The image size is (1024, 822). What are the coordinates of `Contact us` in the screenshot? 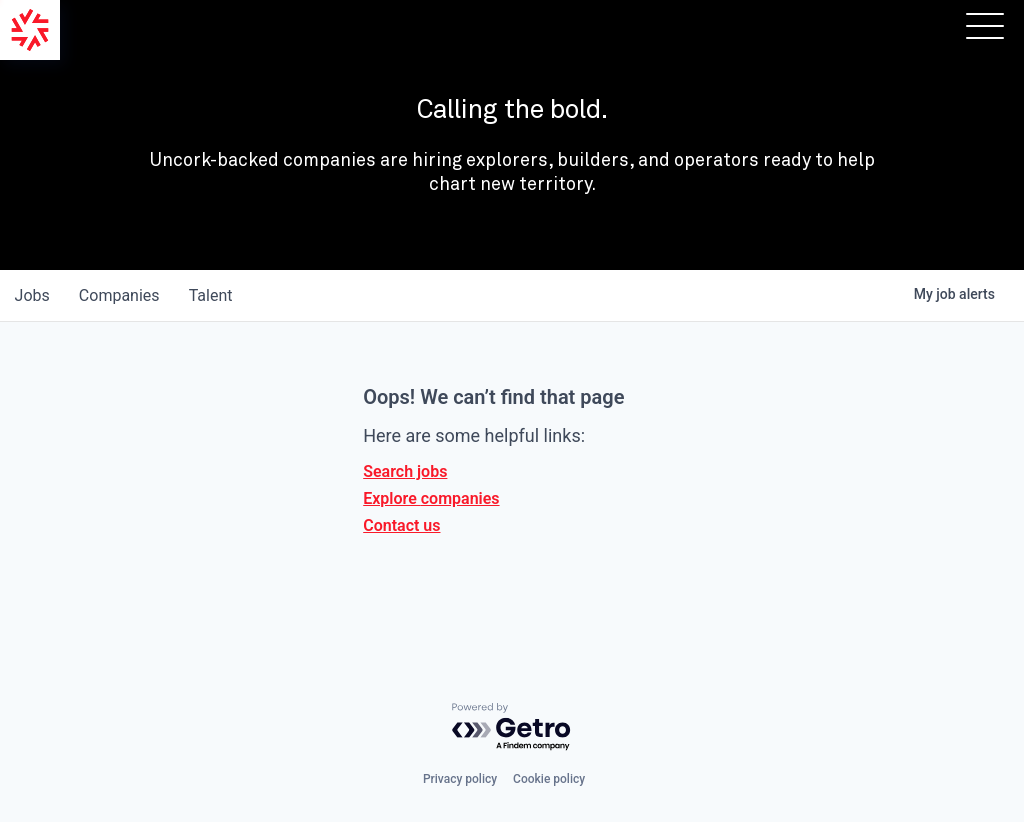 It's located at (401, 525).